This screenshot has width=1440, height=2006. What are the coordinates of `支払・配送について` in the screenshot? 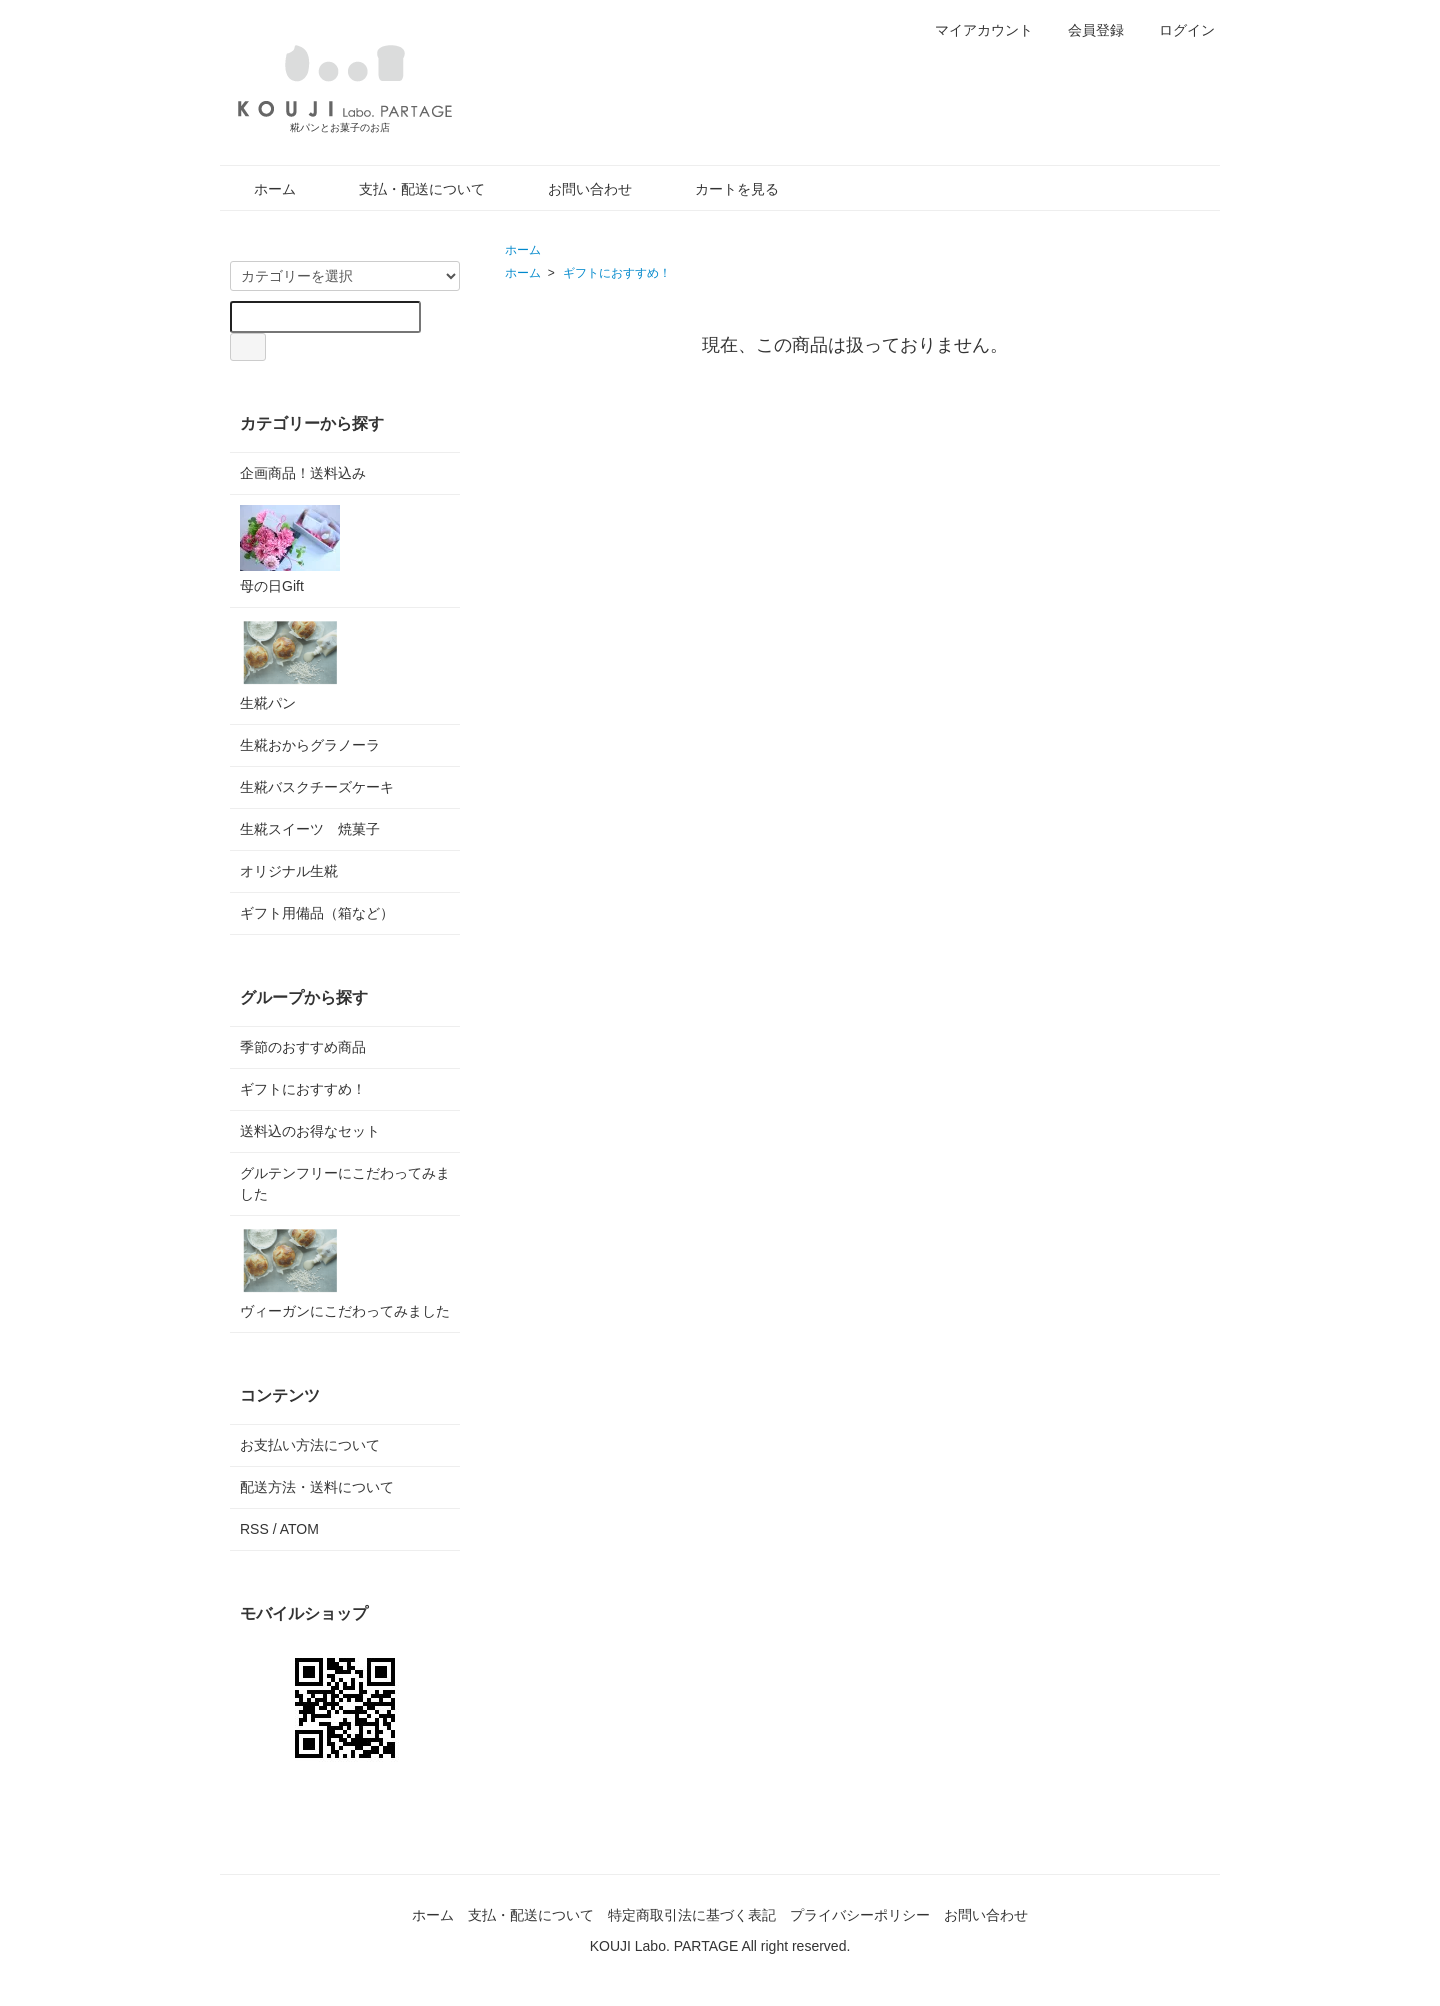 It's located at (407, 189).